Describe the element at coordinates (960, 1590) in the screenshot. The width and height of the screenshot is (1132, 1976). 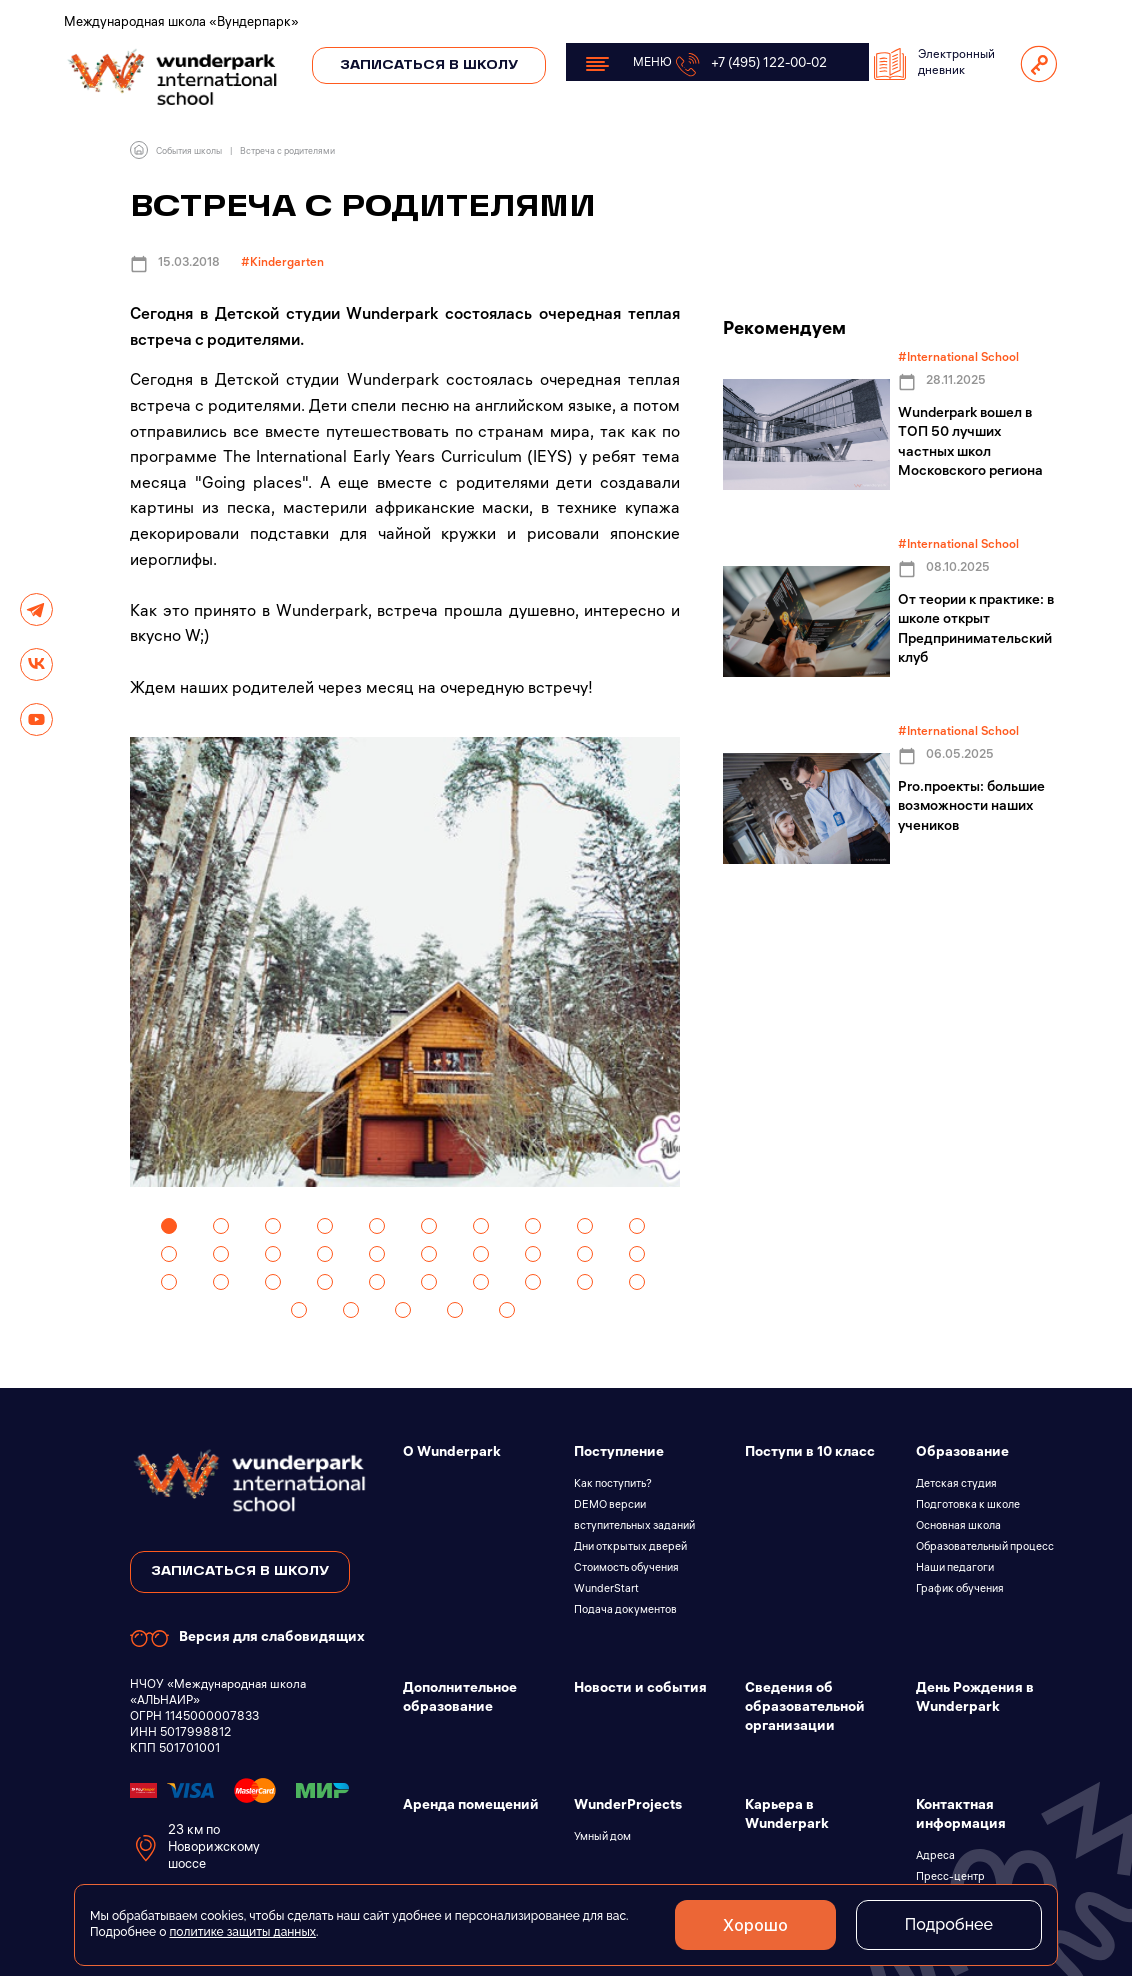
I see `График обучения` at that location.